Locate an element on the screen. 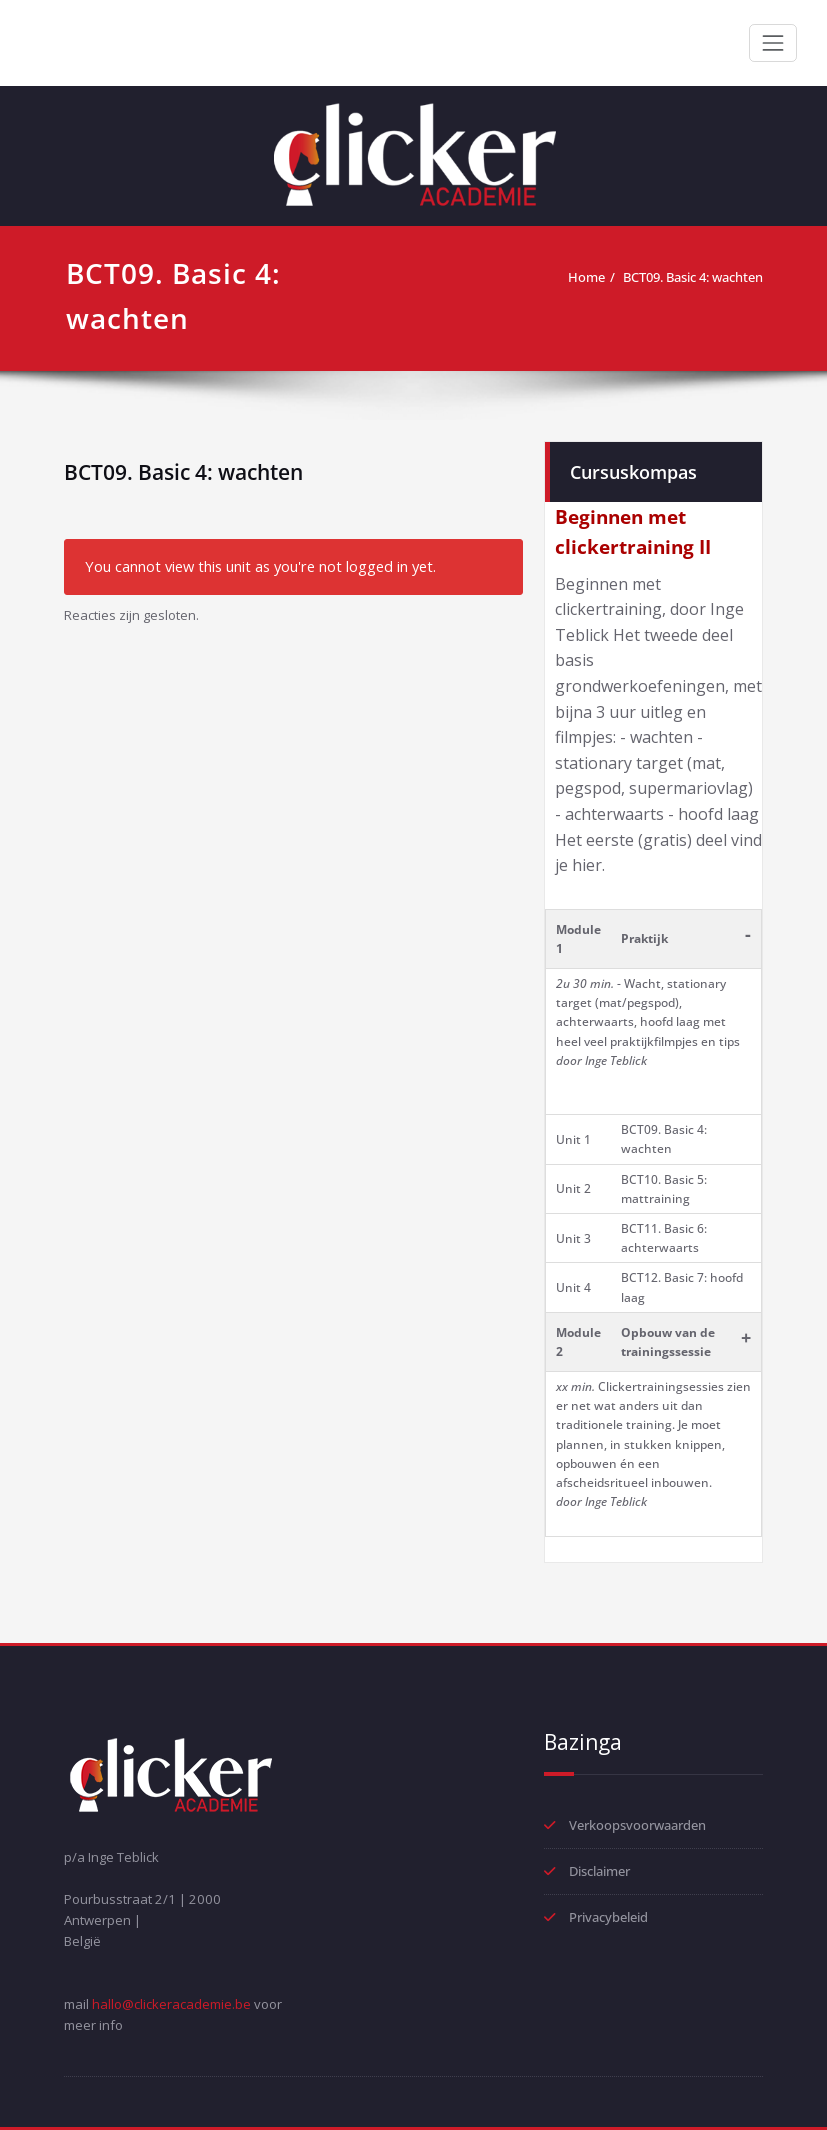 This screenshot has width=827, height=2130. hallo@clickeracademie.be is located at coordinates (171, 2004).